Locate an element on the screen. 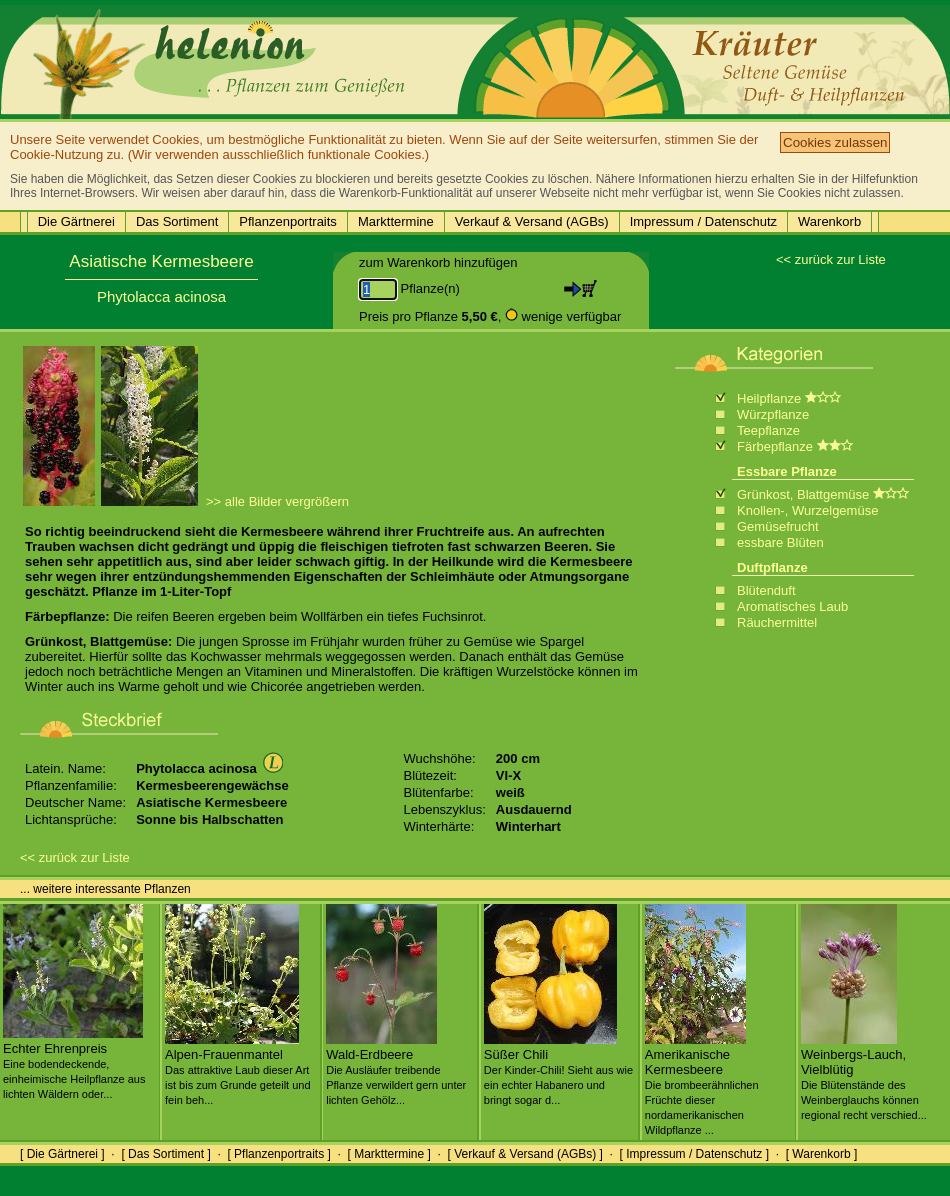  >> alle Bilder vergrößern is located at coordinates (277, 501).